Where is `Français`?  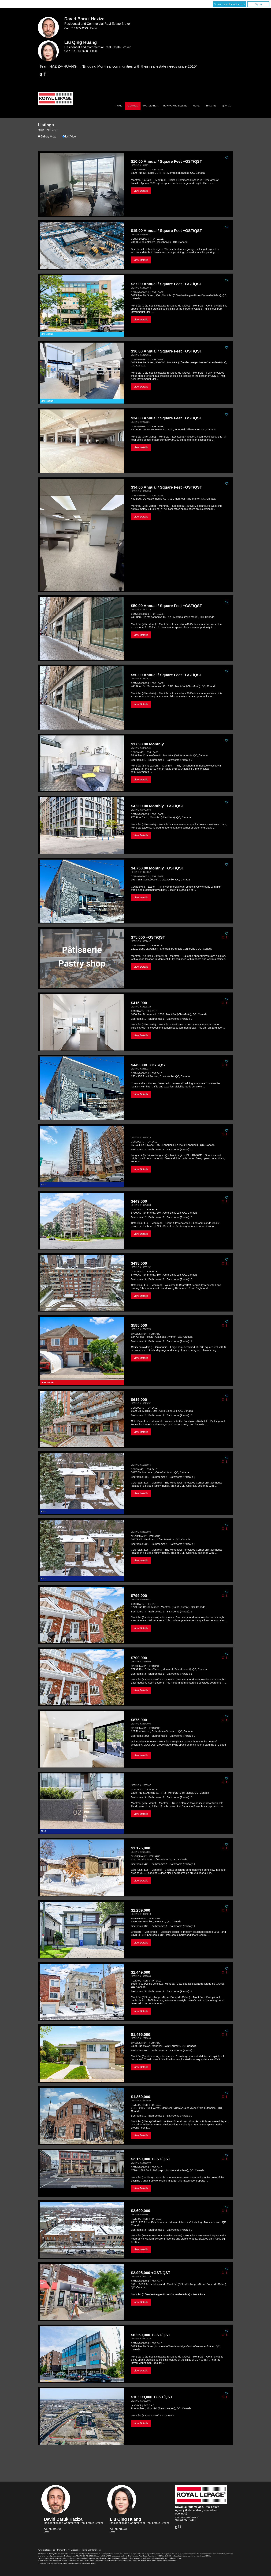
Français is located at coordinates (210, 105).